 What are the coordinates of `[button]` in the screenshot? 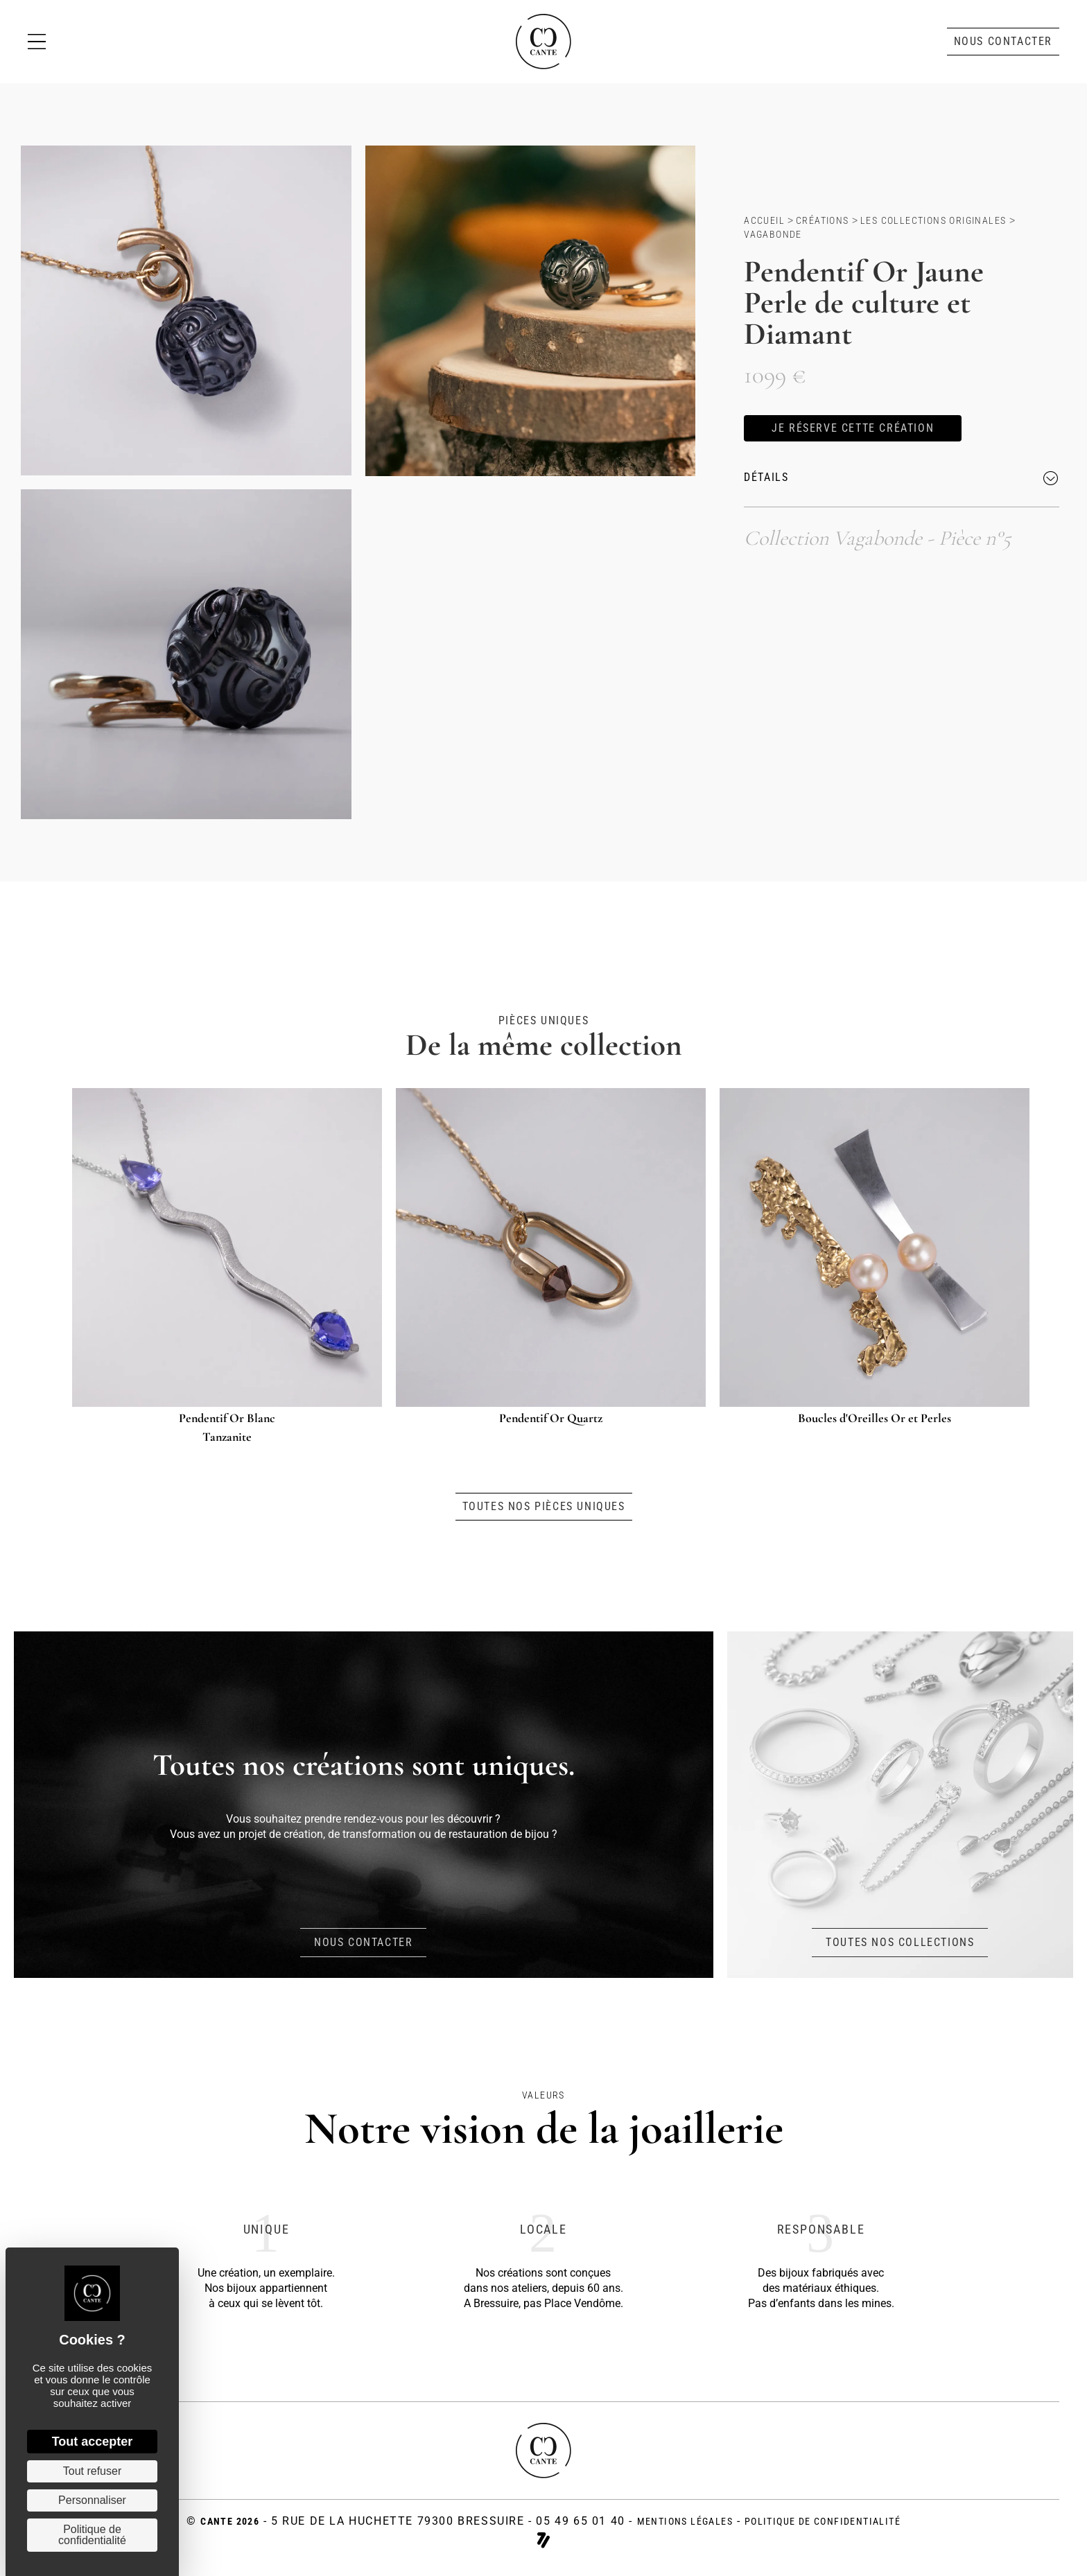 It's located at (1003, 41).